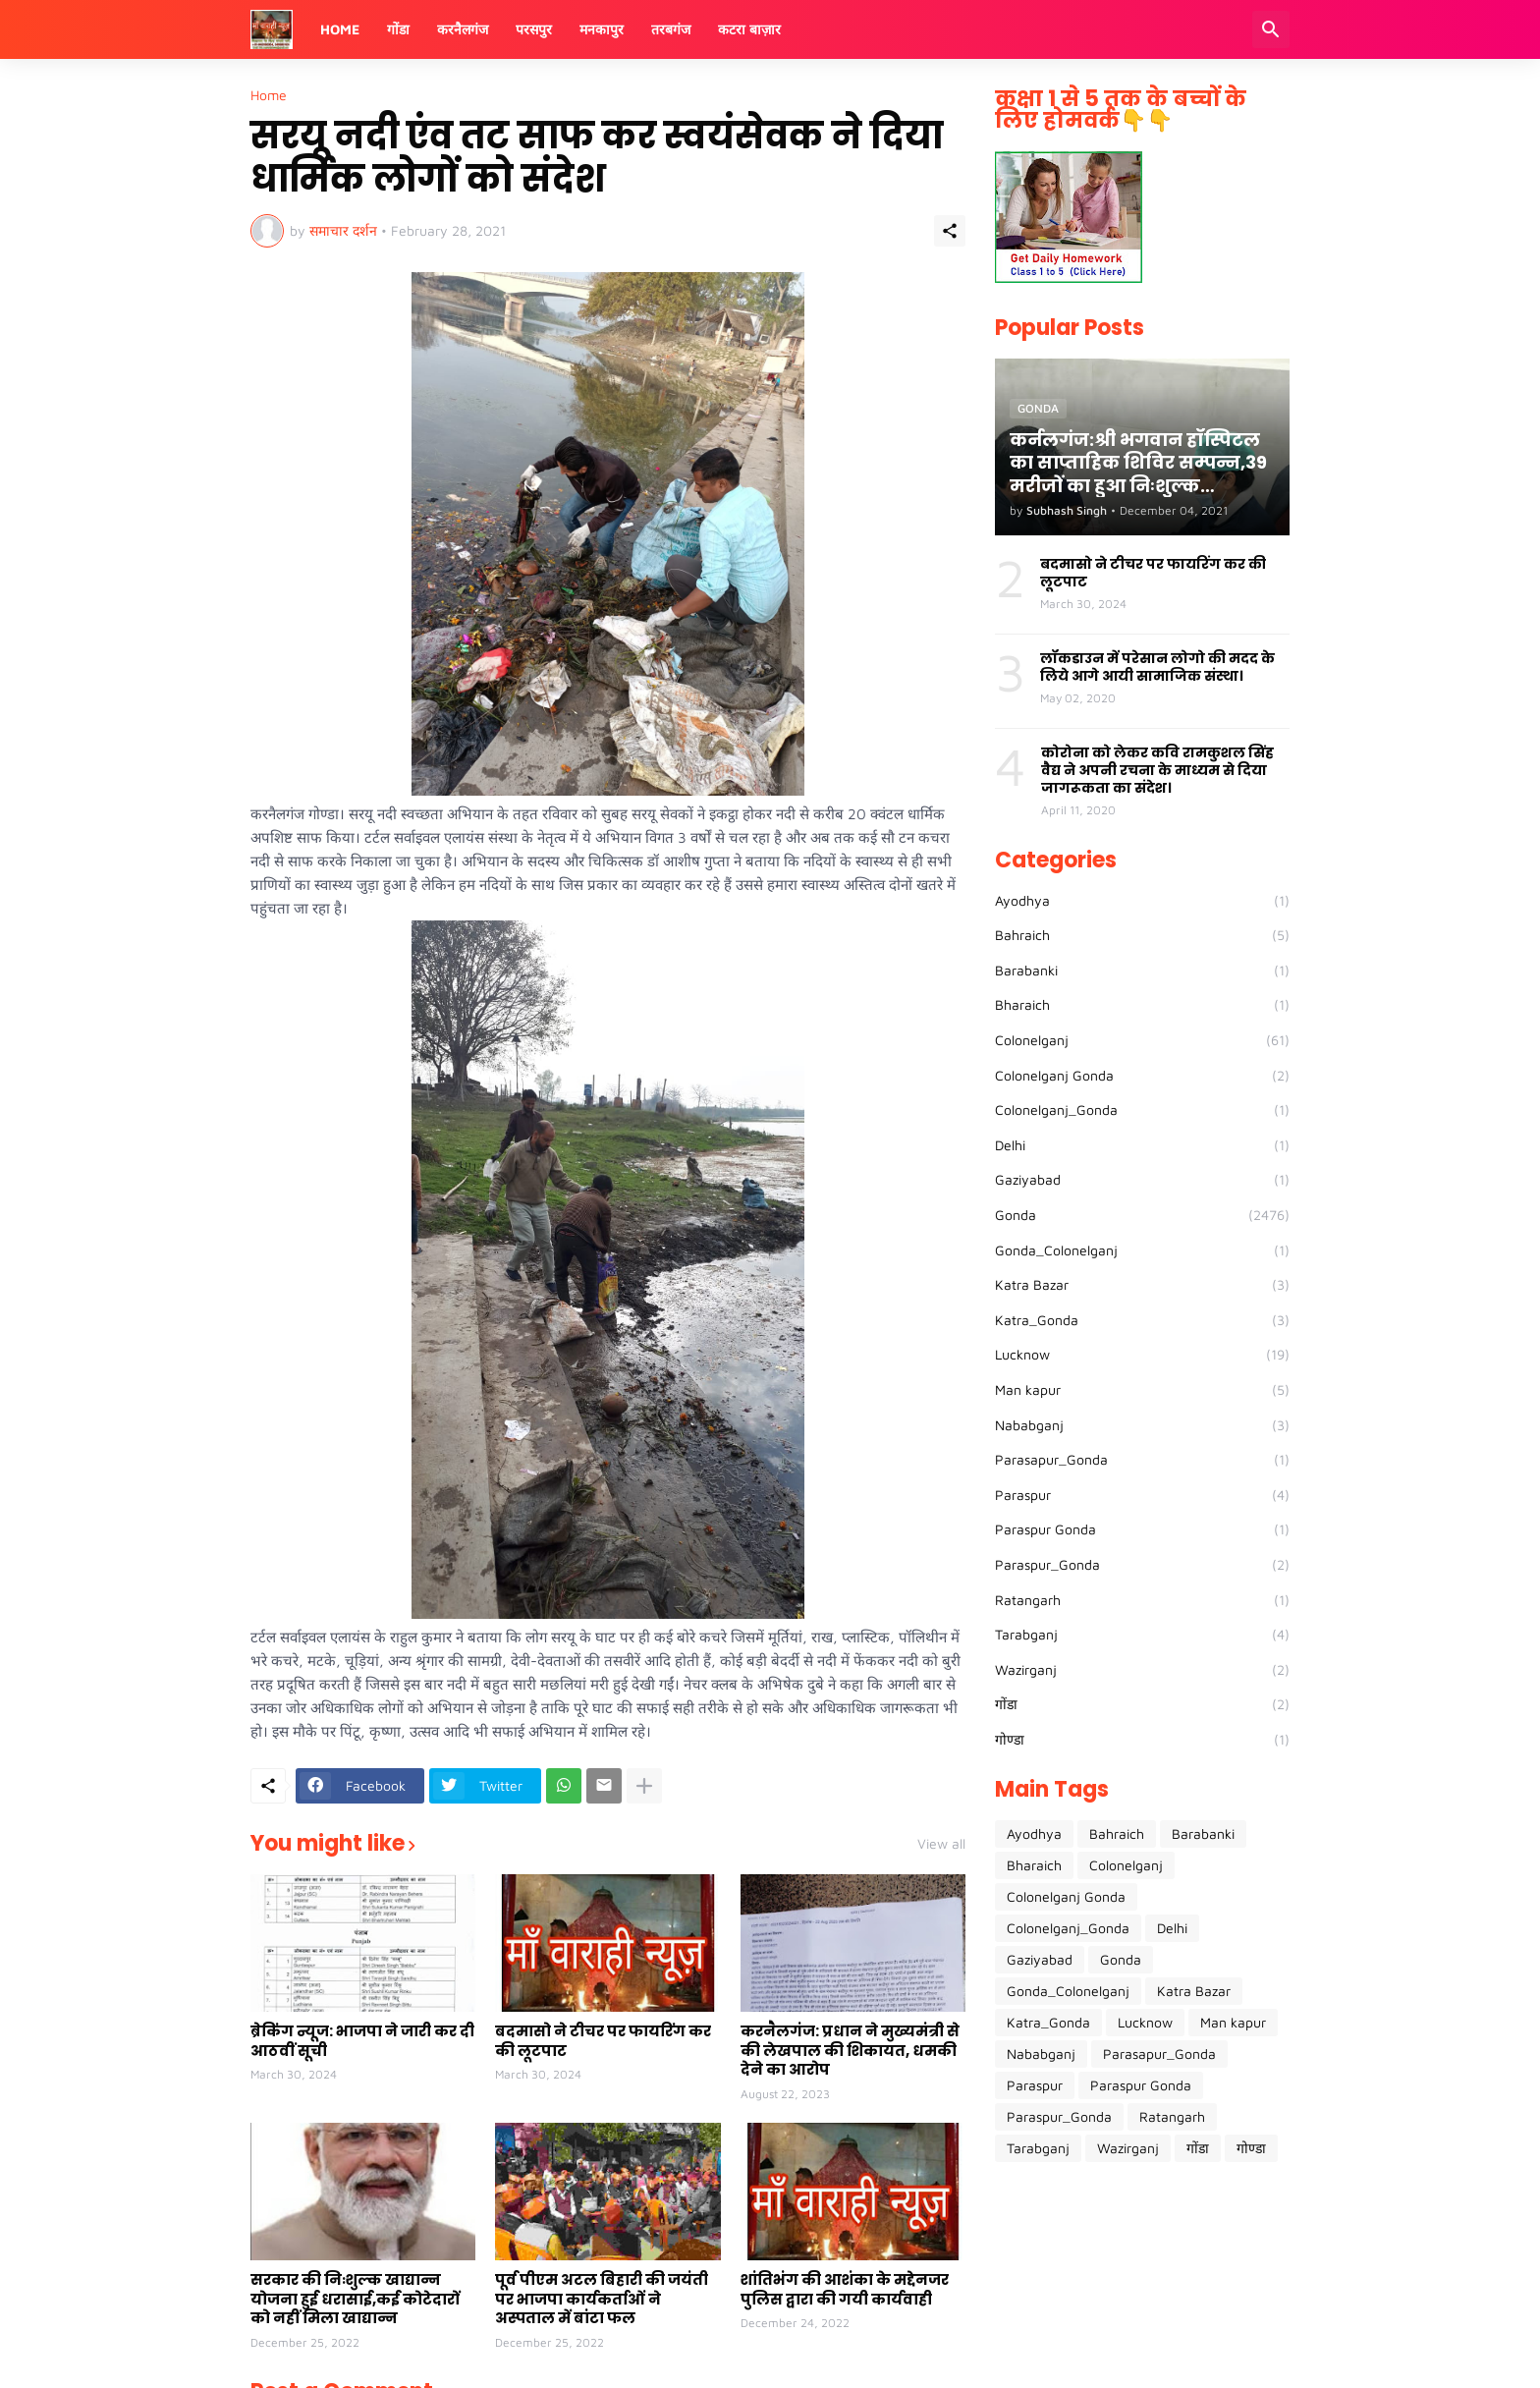  Describe the element at coordinates (1271, 29) in the screenshot. I see `[Search]` at that location.